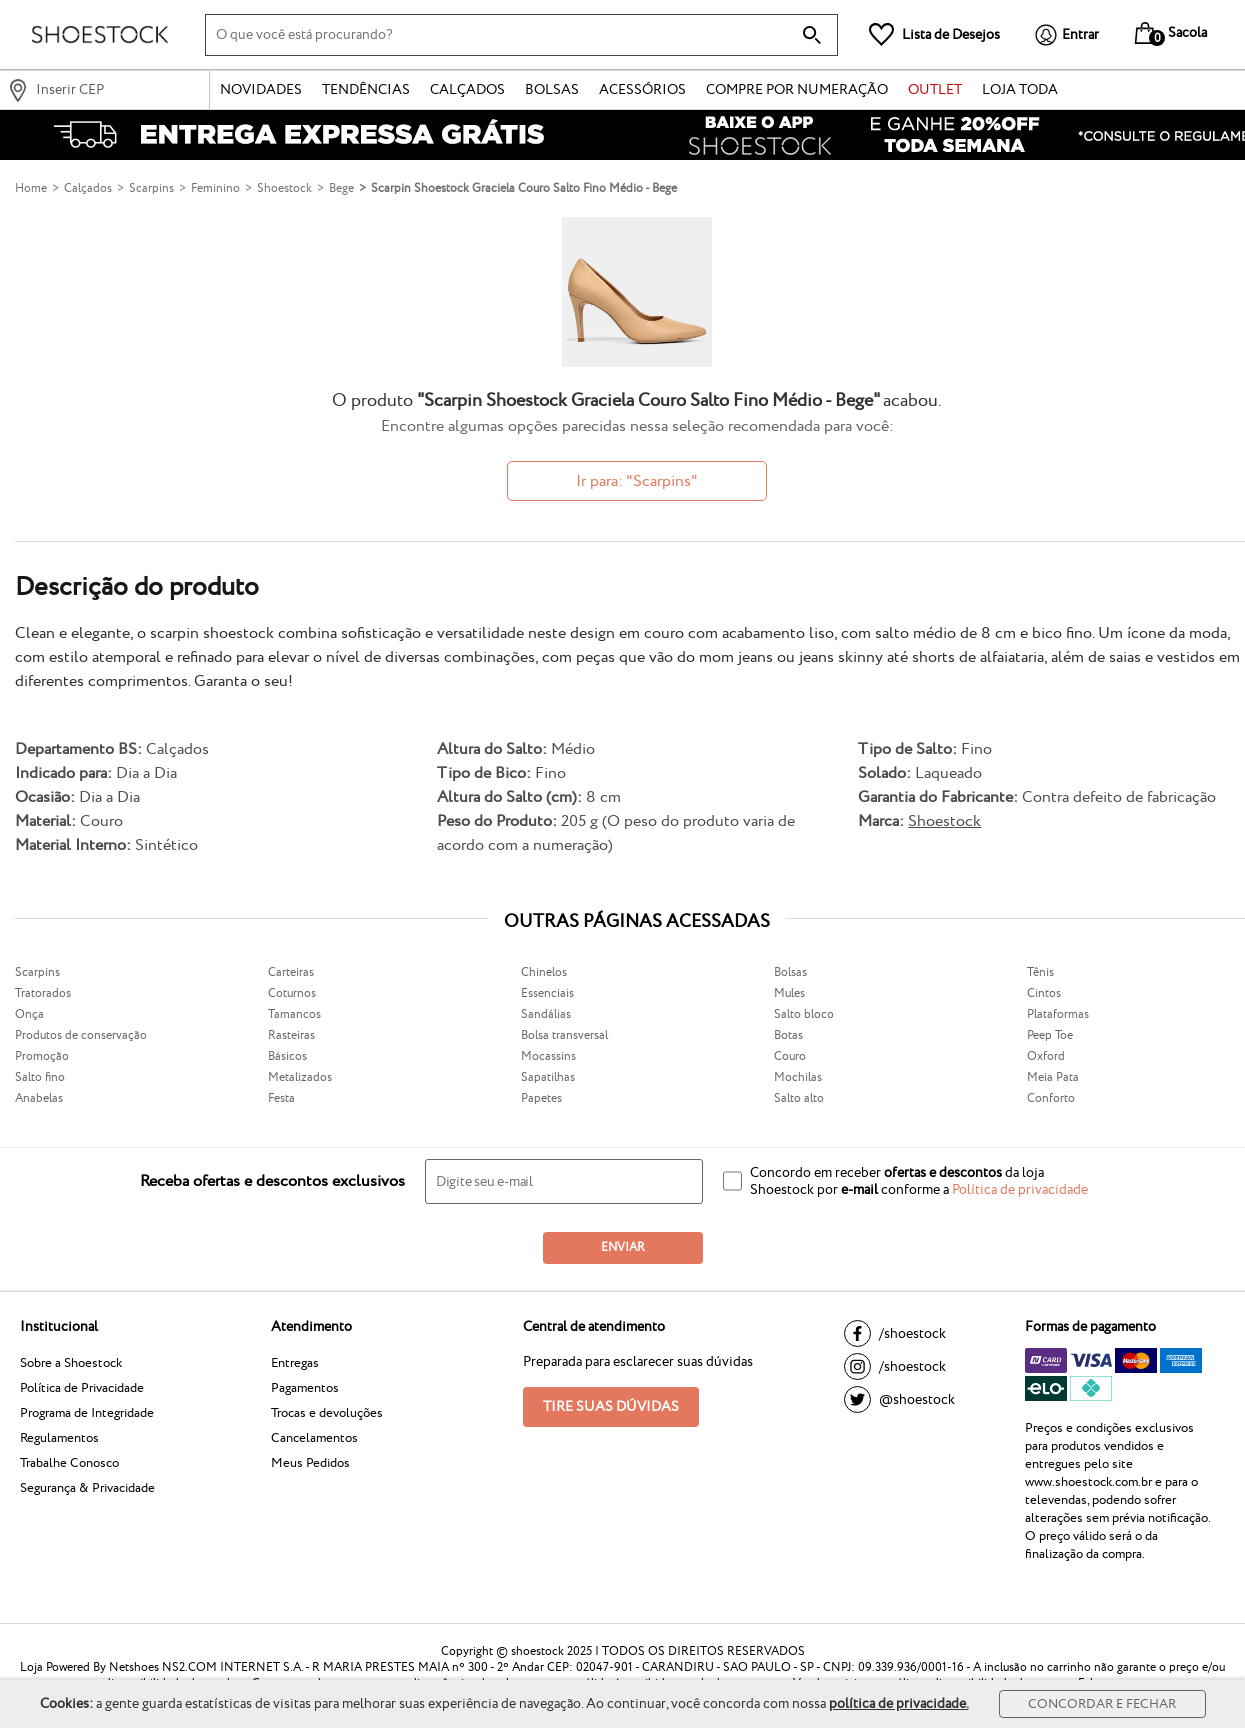 The width and height of the screenshot is (1245, 1728). What do you see at coordinates (788, 1035) in the screenshot?
I see `Botas` at bounding box center [788, 1035].